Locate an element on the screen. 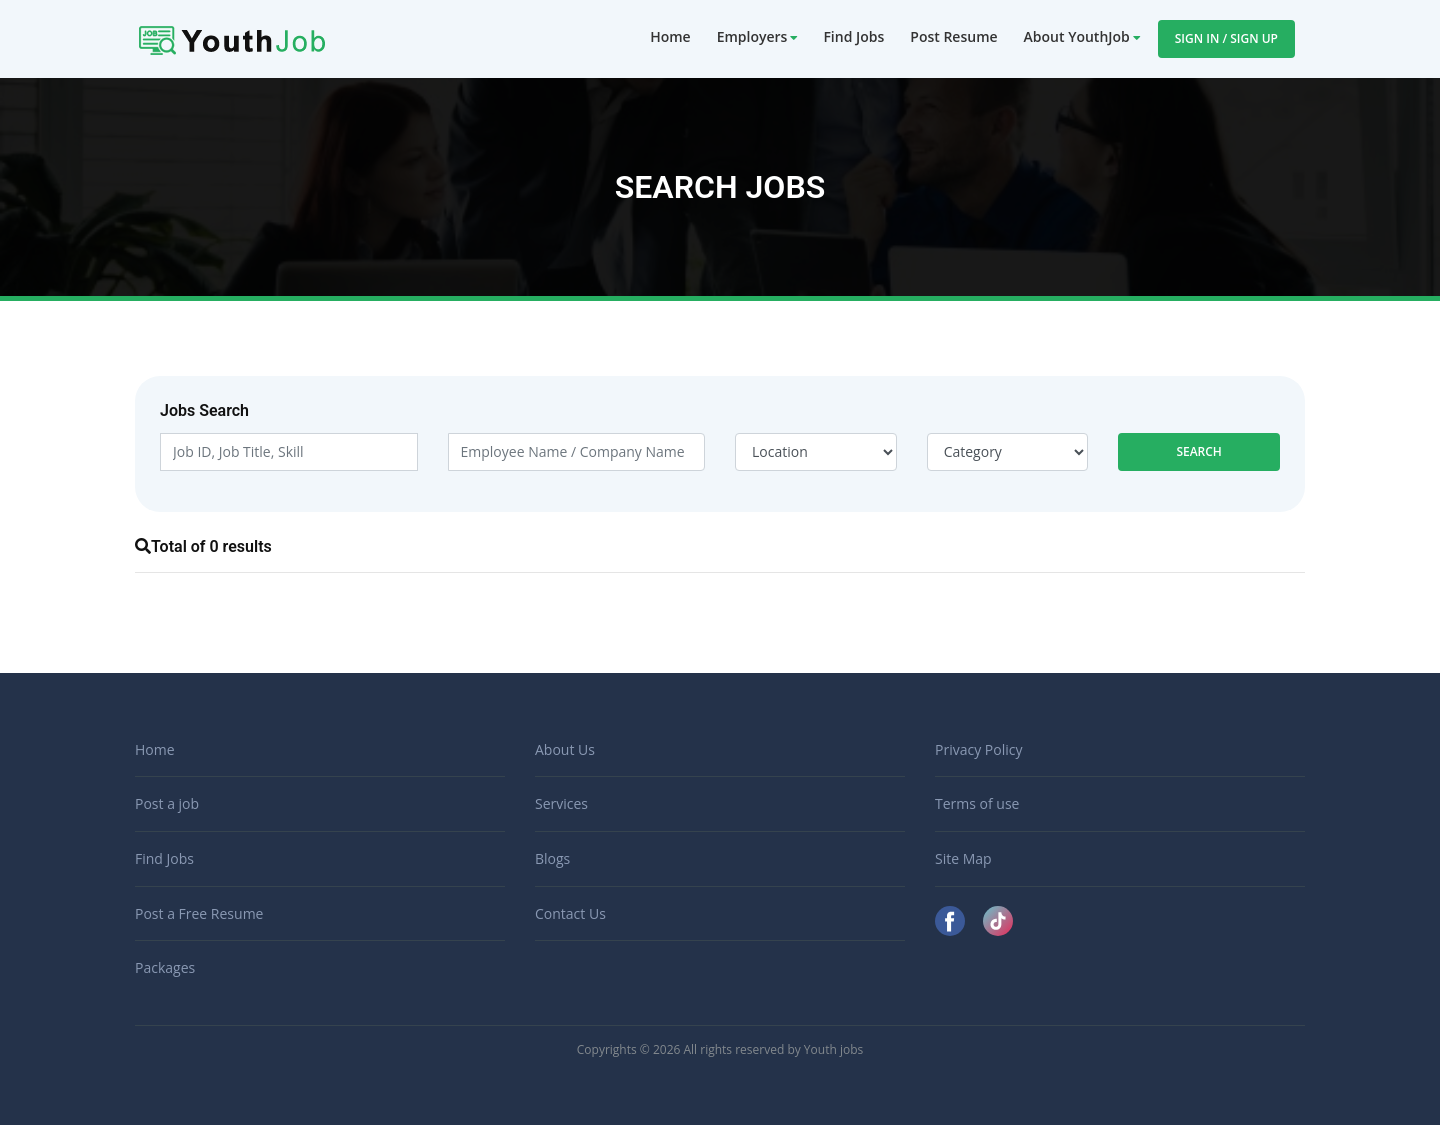 This screenshot has height=1125, width=1440. Post a job is located at coordinates (167, 803).